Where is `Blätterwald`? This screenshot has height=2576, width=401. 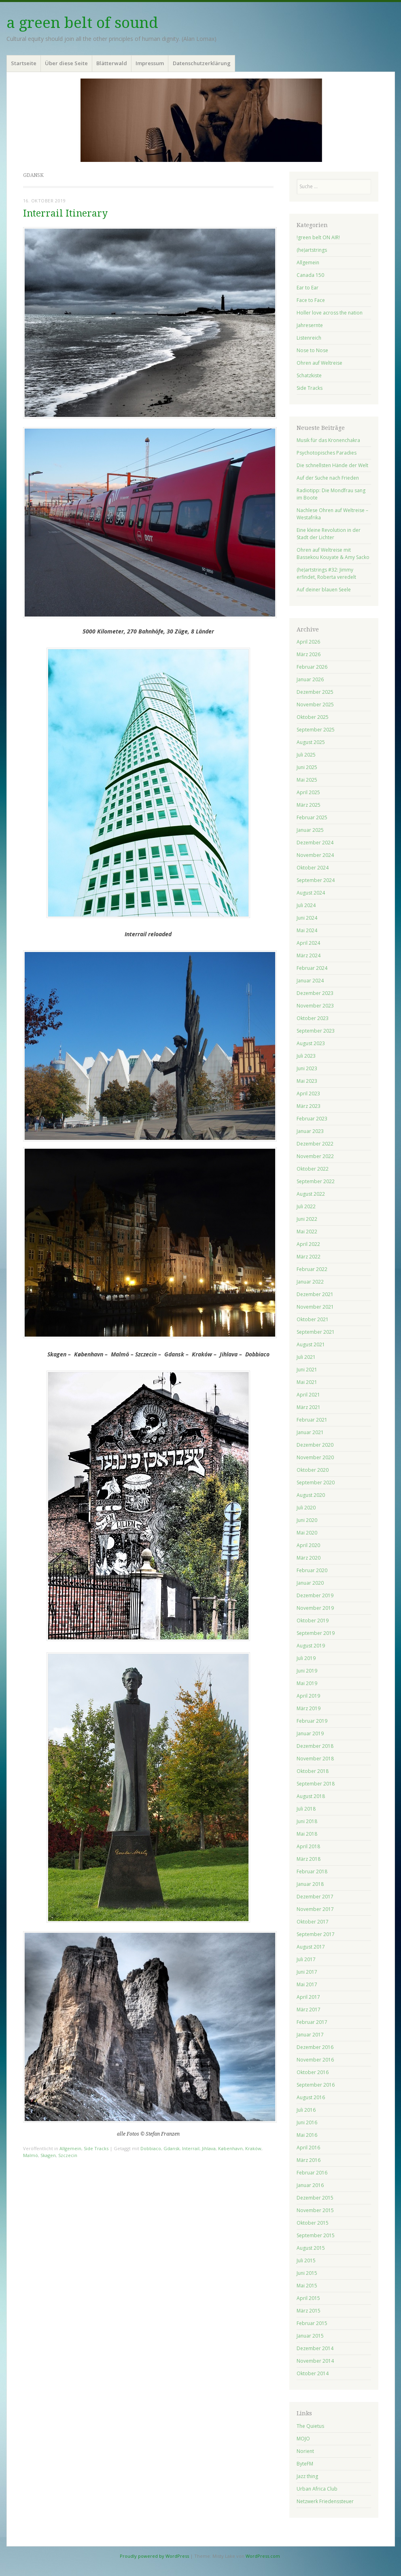
Blätterwald is located at coordinates (111, 63).